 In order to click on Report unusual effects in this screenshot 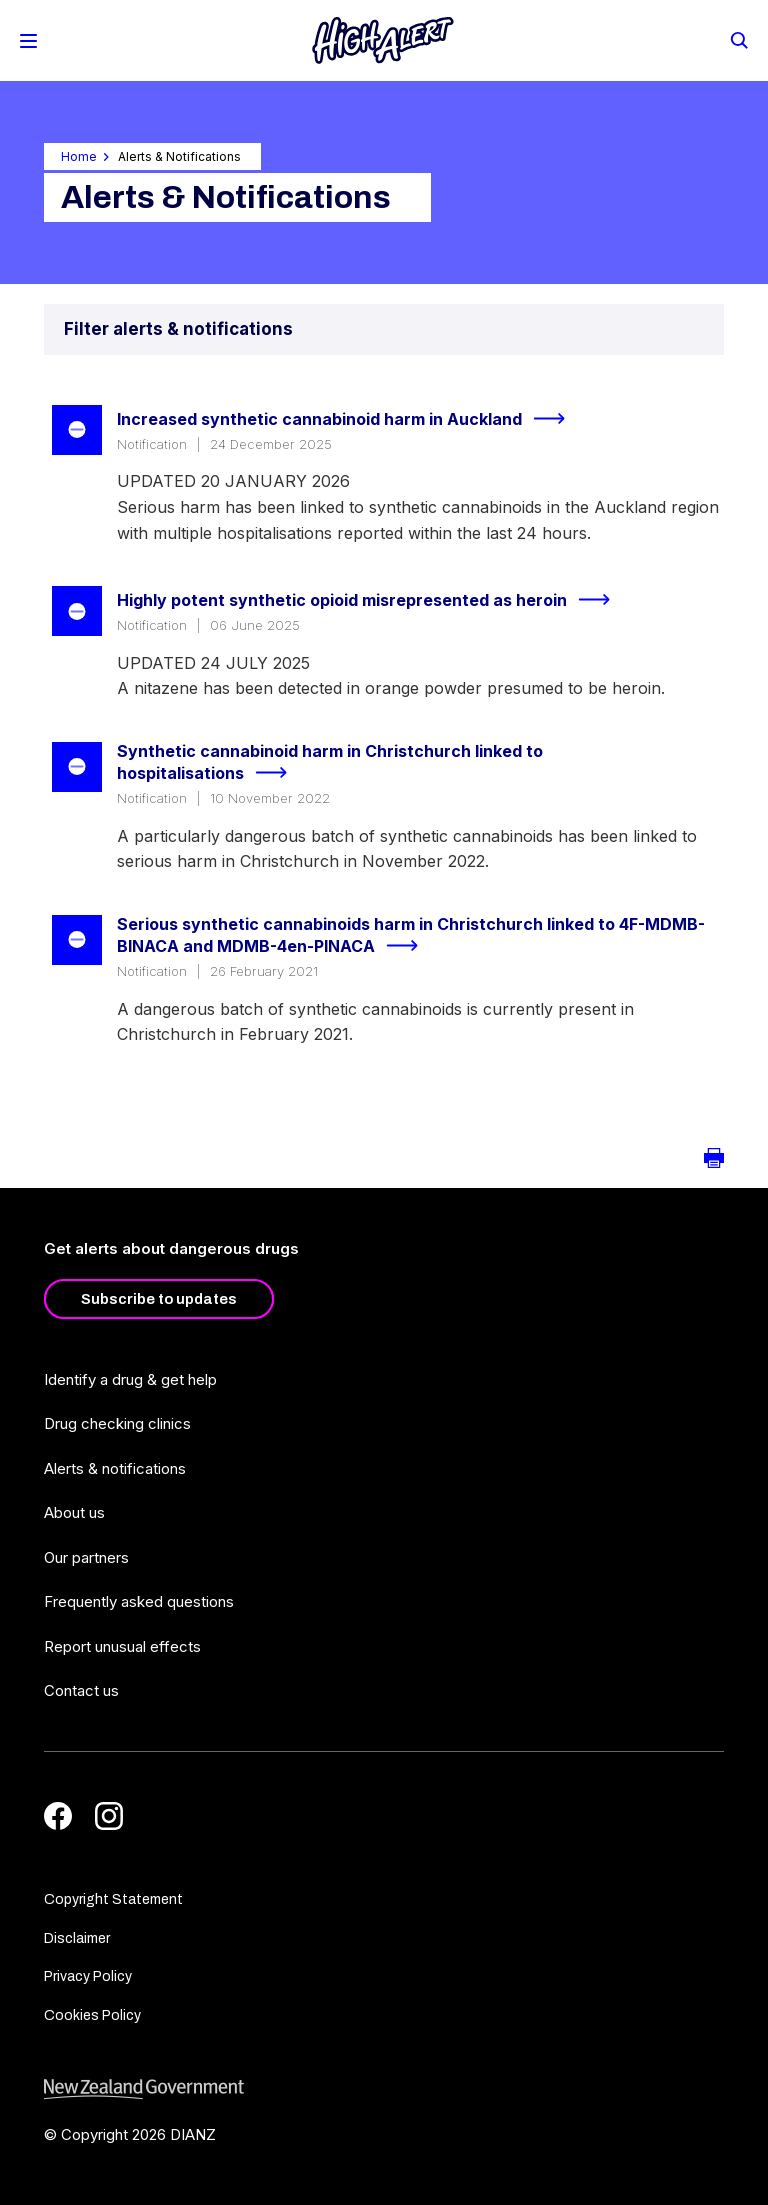, I will do `click(122, 1646)`.